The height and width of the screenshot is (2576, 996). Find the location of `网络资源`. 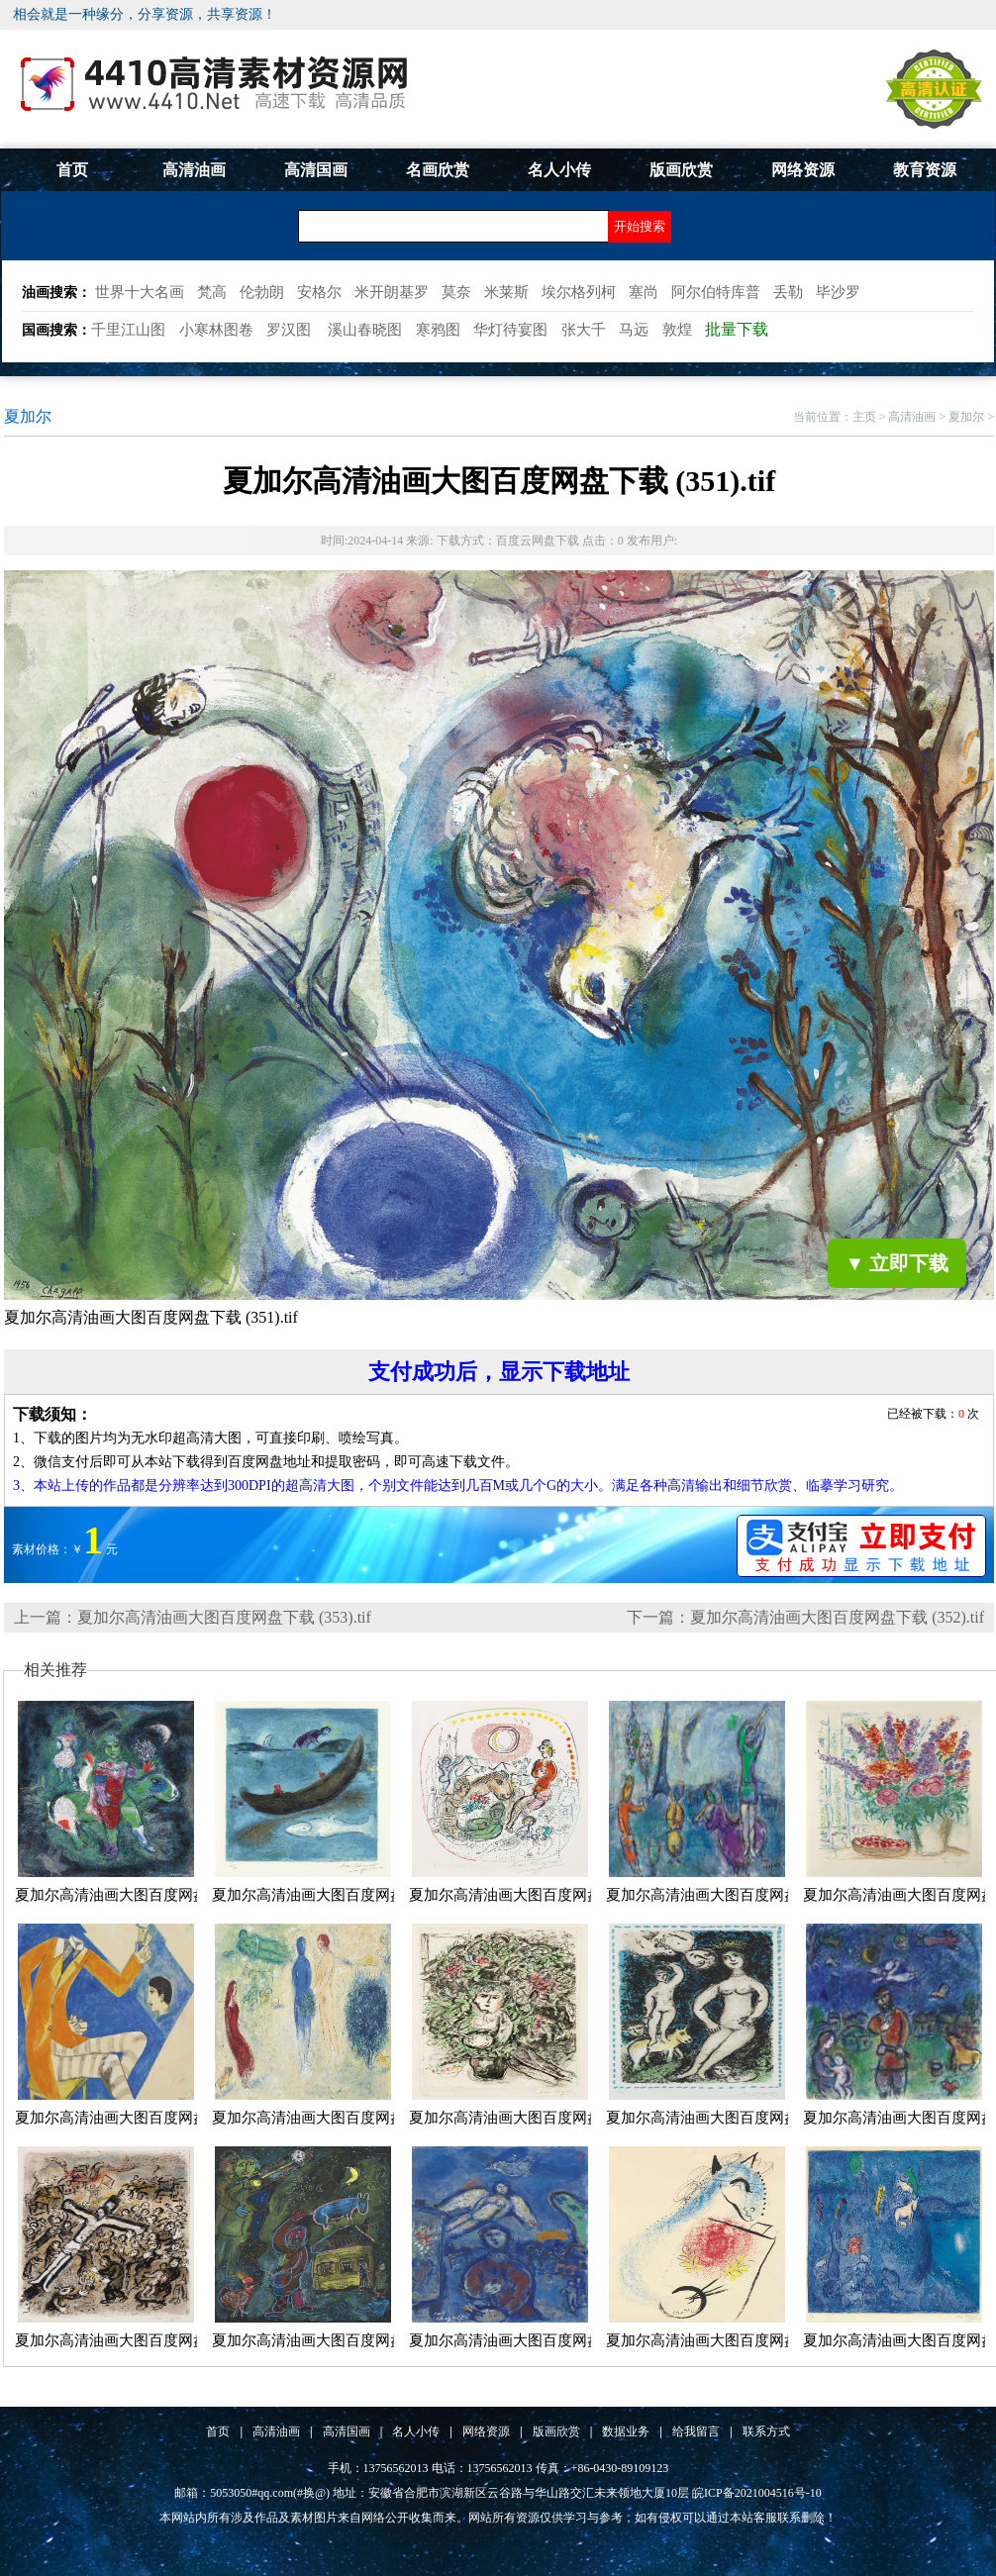

网络资源 is located at coordinates (803, 169).